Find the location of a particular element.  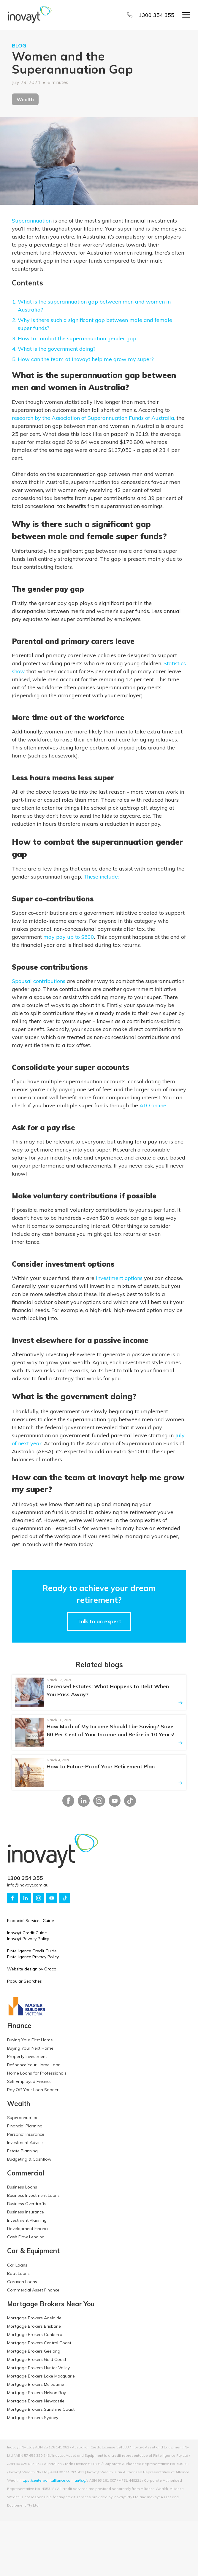

Commercial Asset Finance is located at coordinates (33, 2290).